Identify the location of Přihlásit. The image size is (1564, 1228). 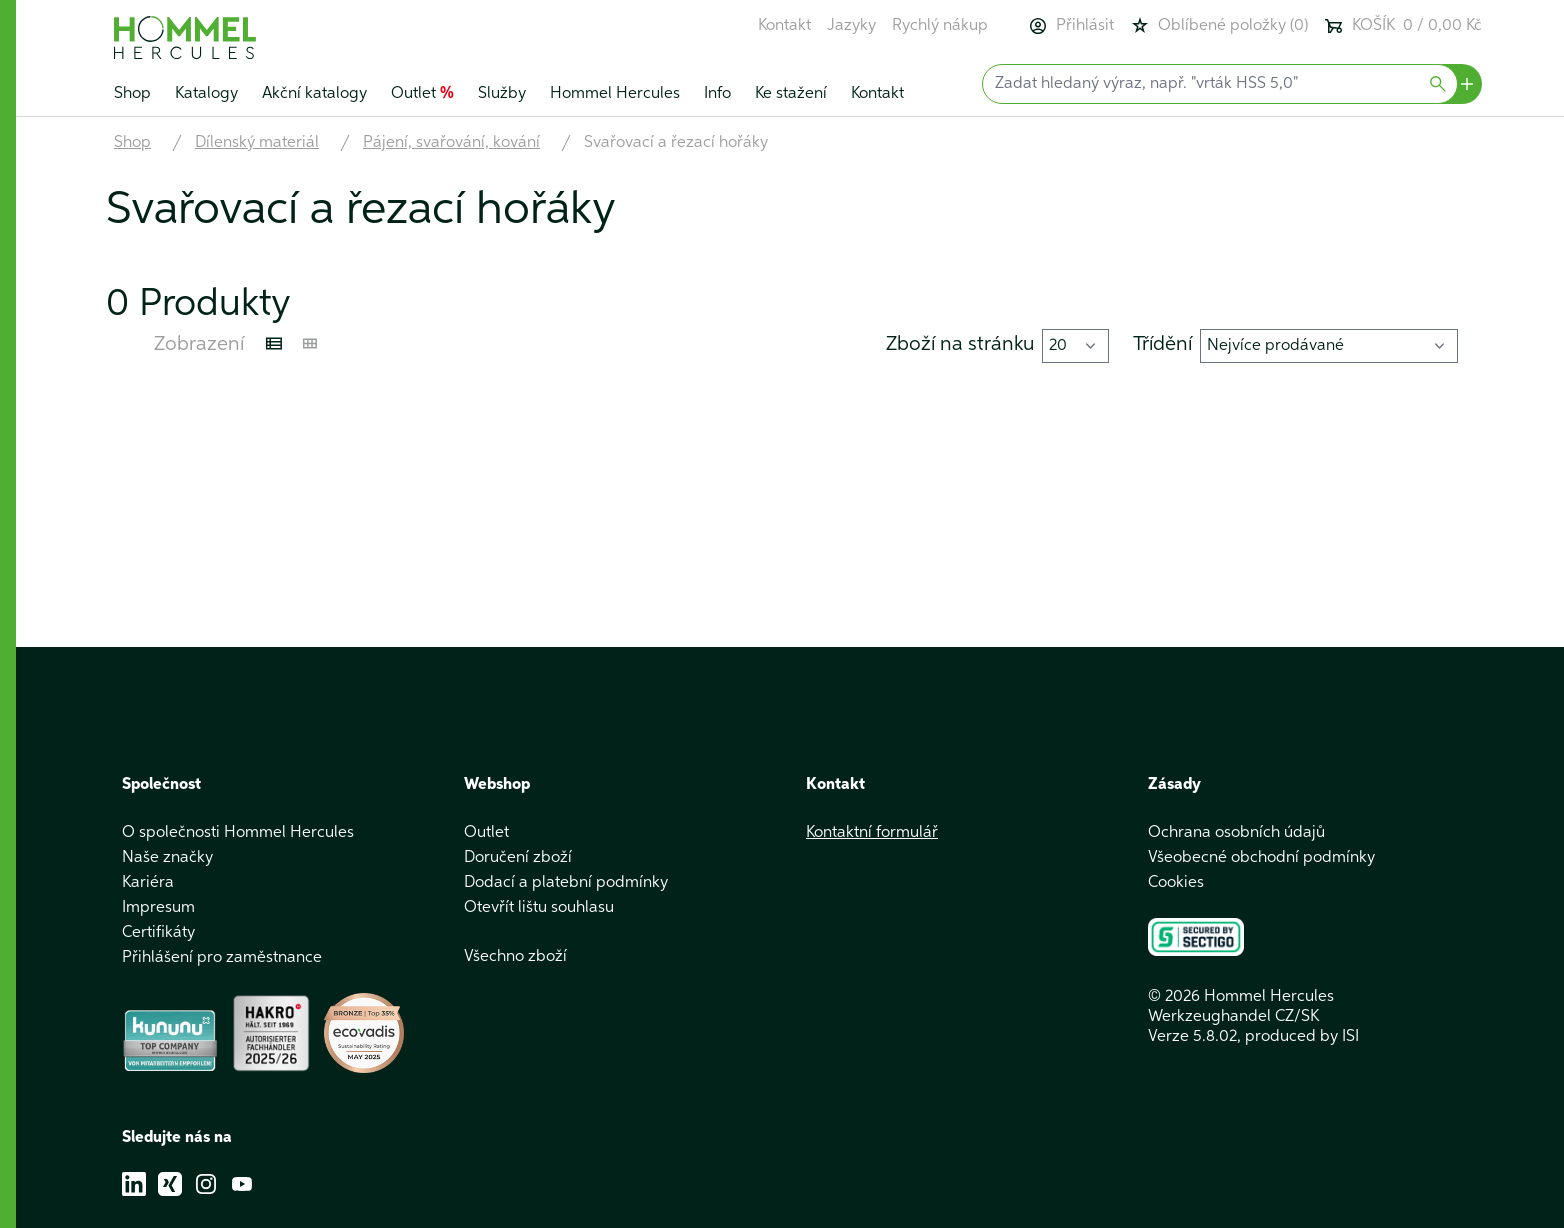
(1071, 26).